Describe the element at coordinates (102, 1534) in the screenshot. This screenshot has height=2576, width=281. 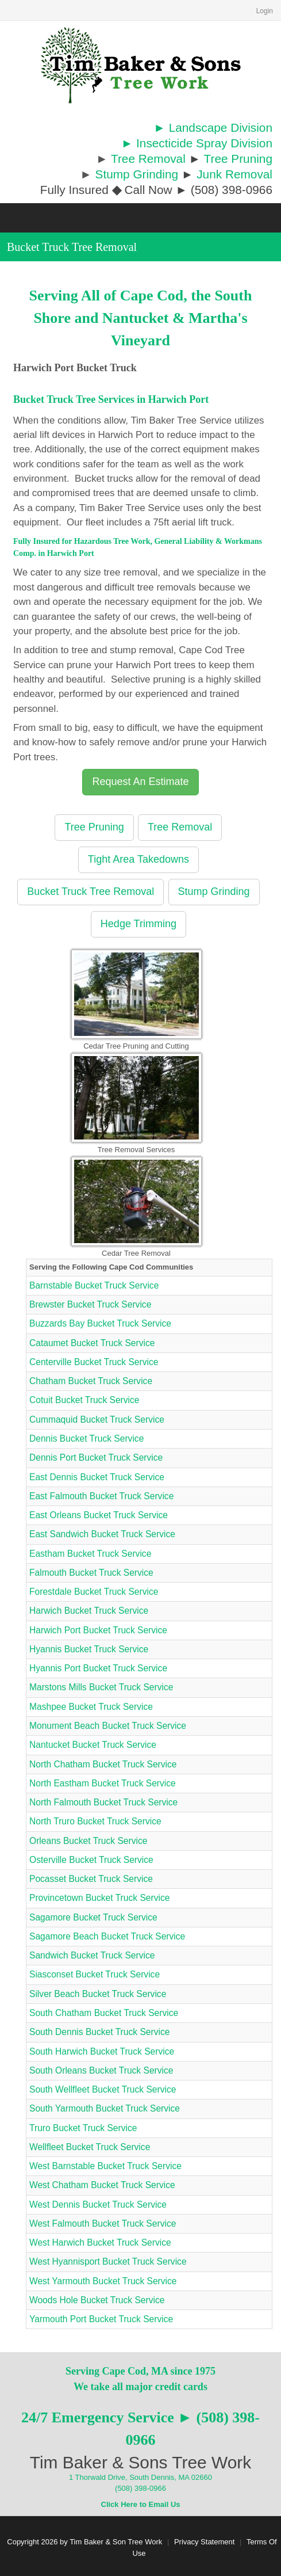
I see `East Sandwich Bucket Truck Service` at that location.